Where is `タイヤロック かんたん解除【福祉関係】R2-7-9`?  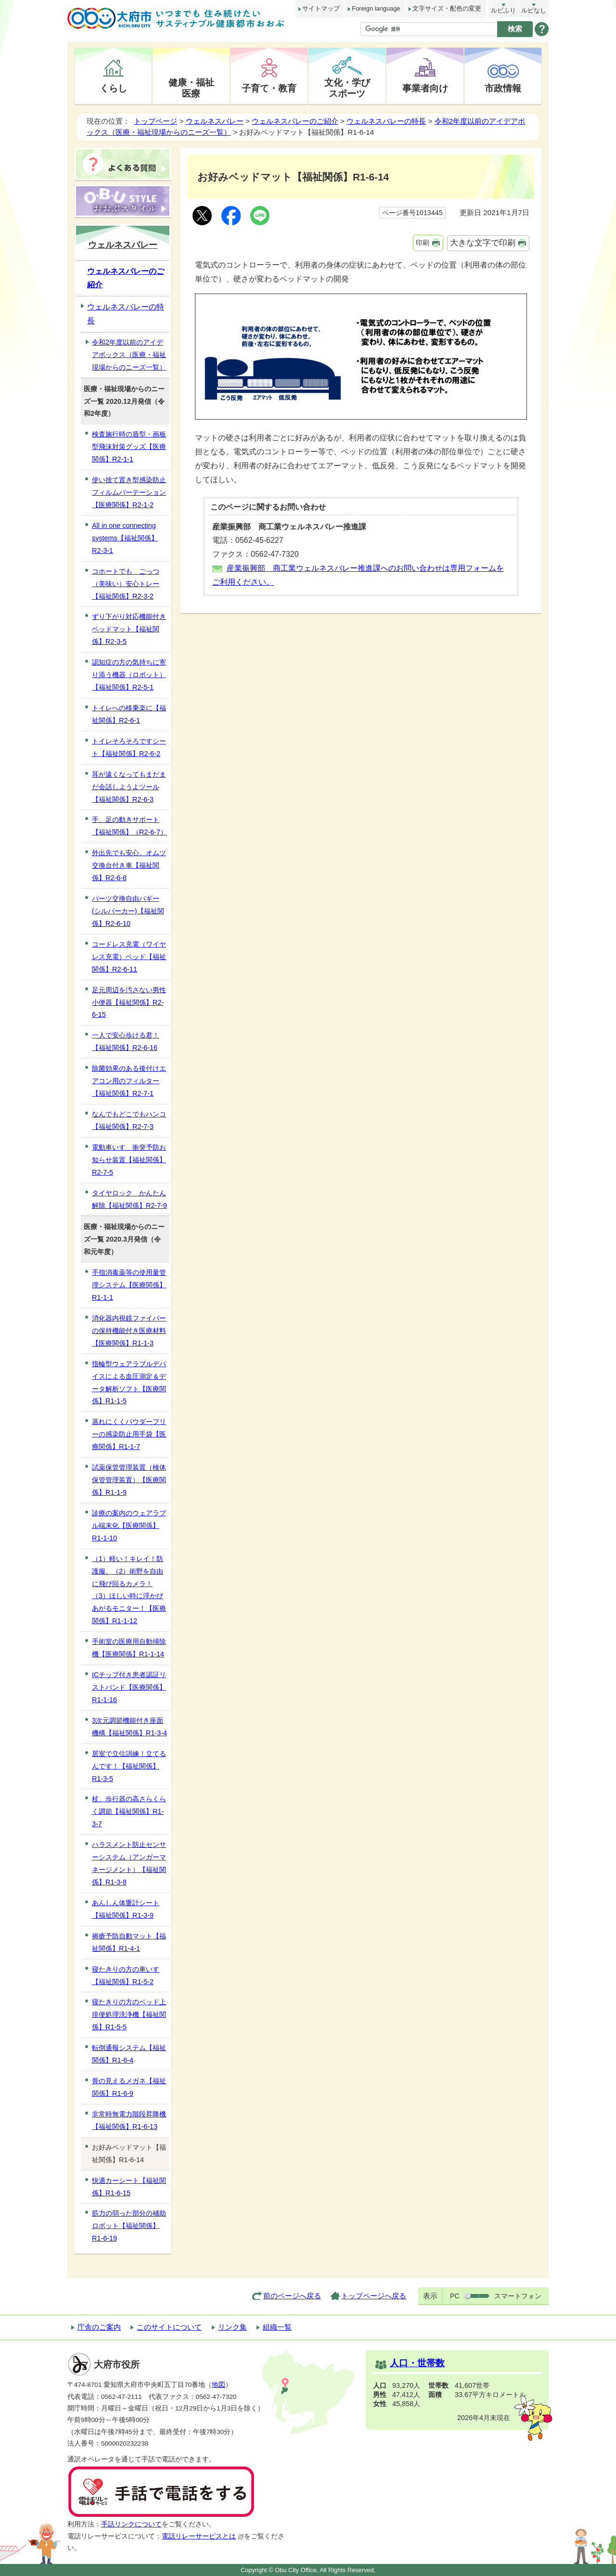
タイヤロック かんたん解除【福祉関係】R2-7-9 is located at coordinates (129, 1199).